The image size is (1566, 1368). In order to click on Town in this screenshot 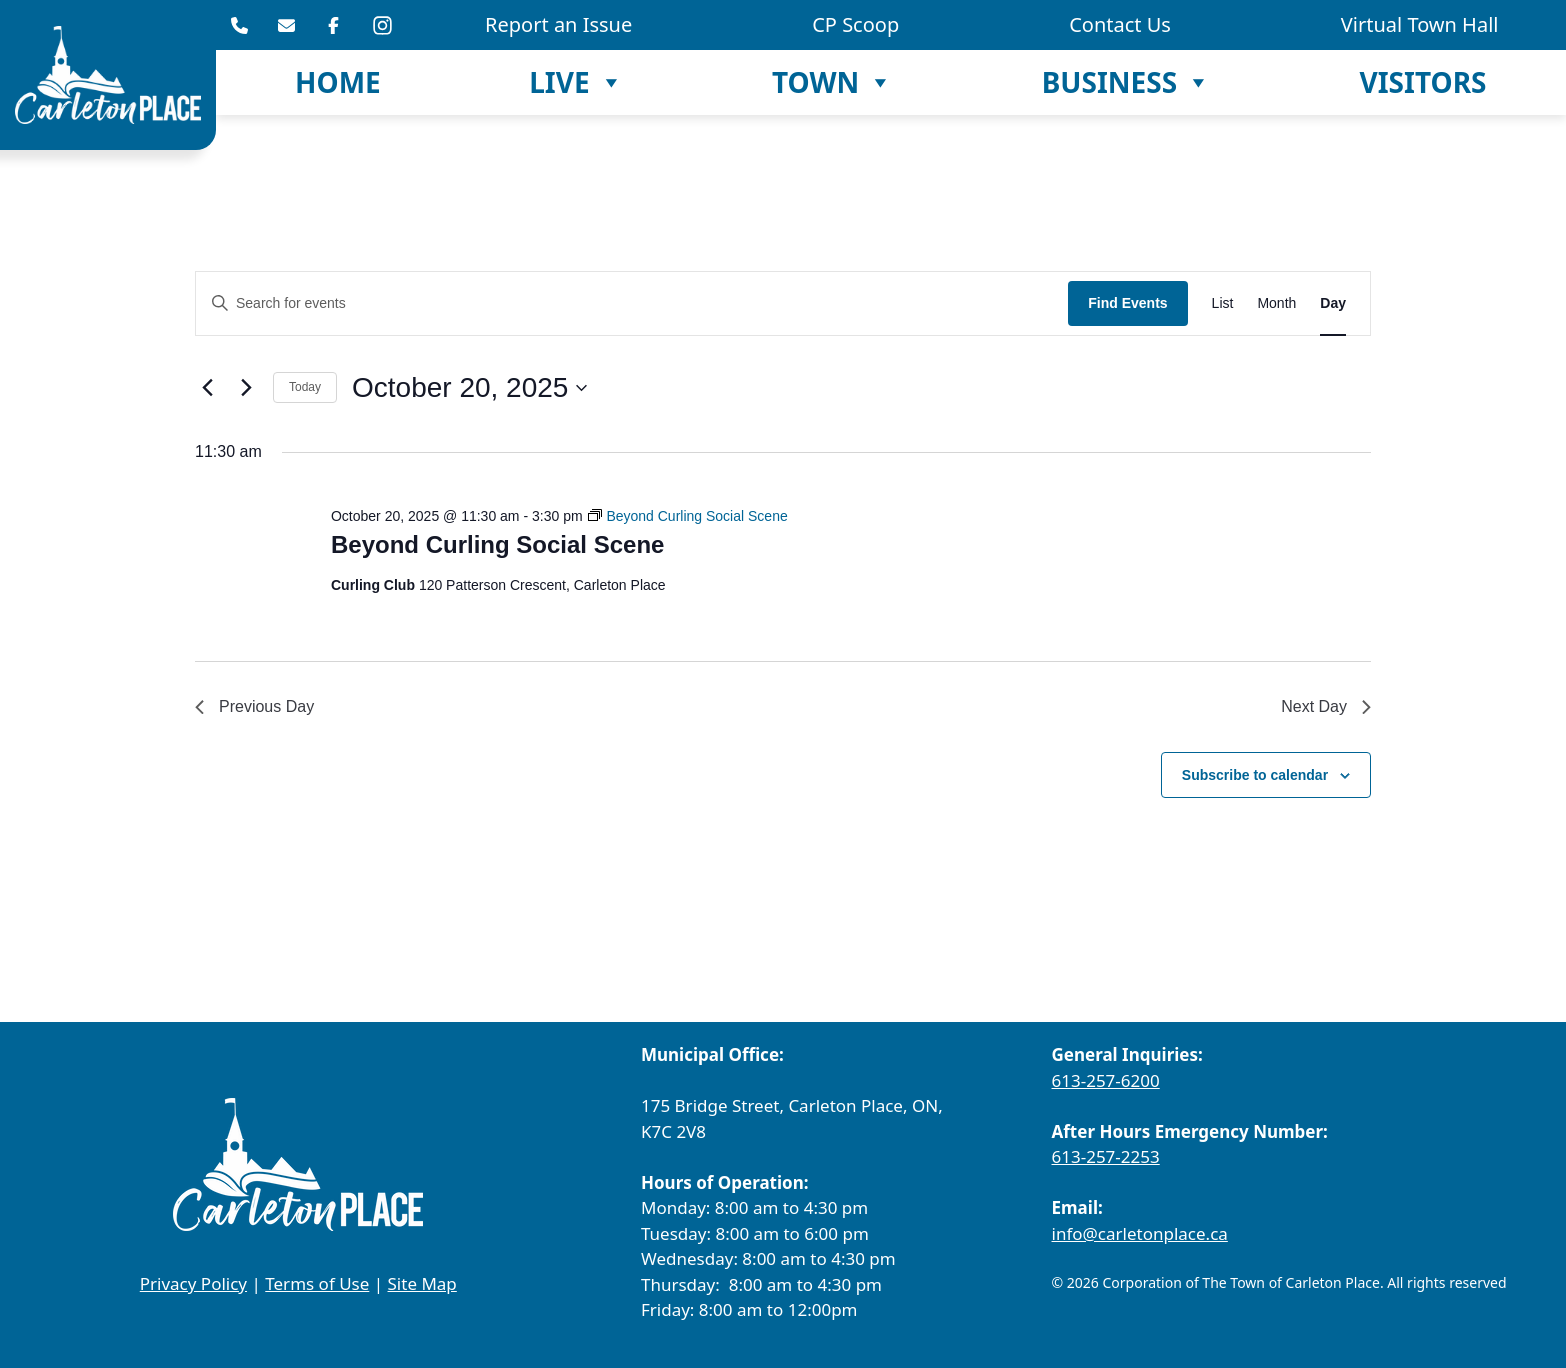, I will do `click(832, 82)`.